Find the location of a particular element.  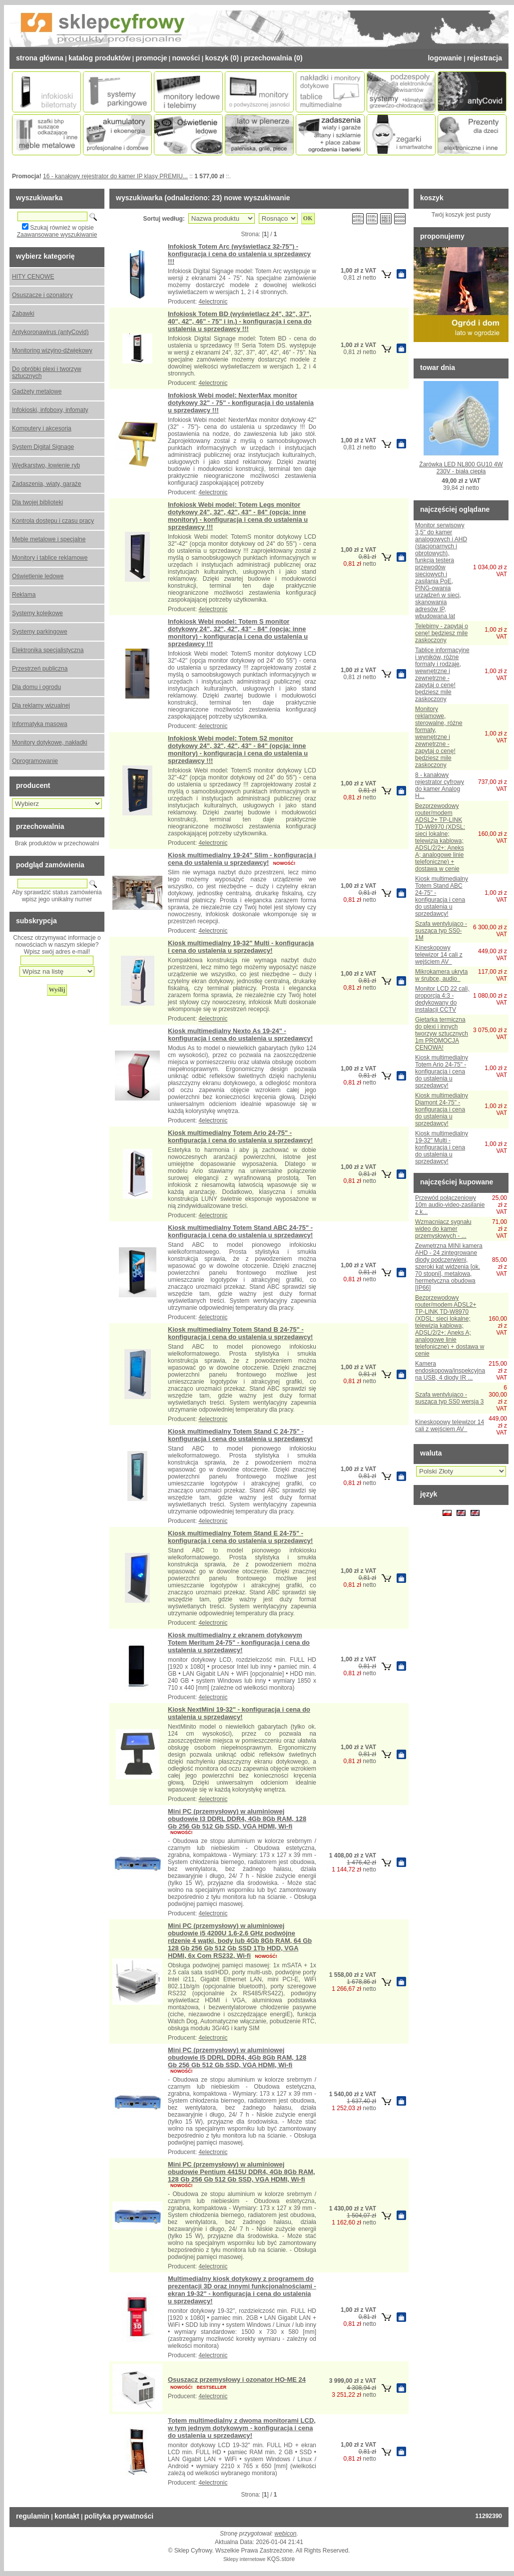

Promocje is located at coordinates (151, 58).